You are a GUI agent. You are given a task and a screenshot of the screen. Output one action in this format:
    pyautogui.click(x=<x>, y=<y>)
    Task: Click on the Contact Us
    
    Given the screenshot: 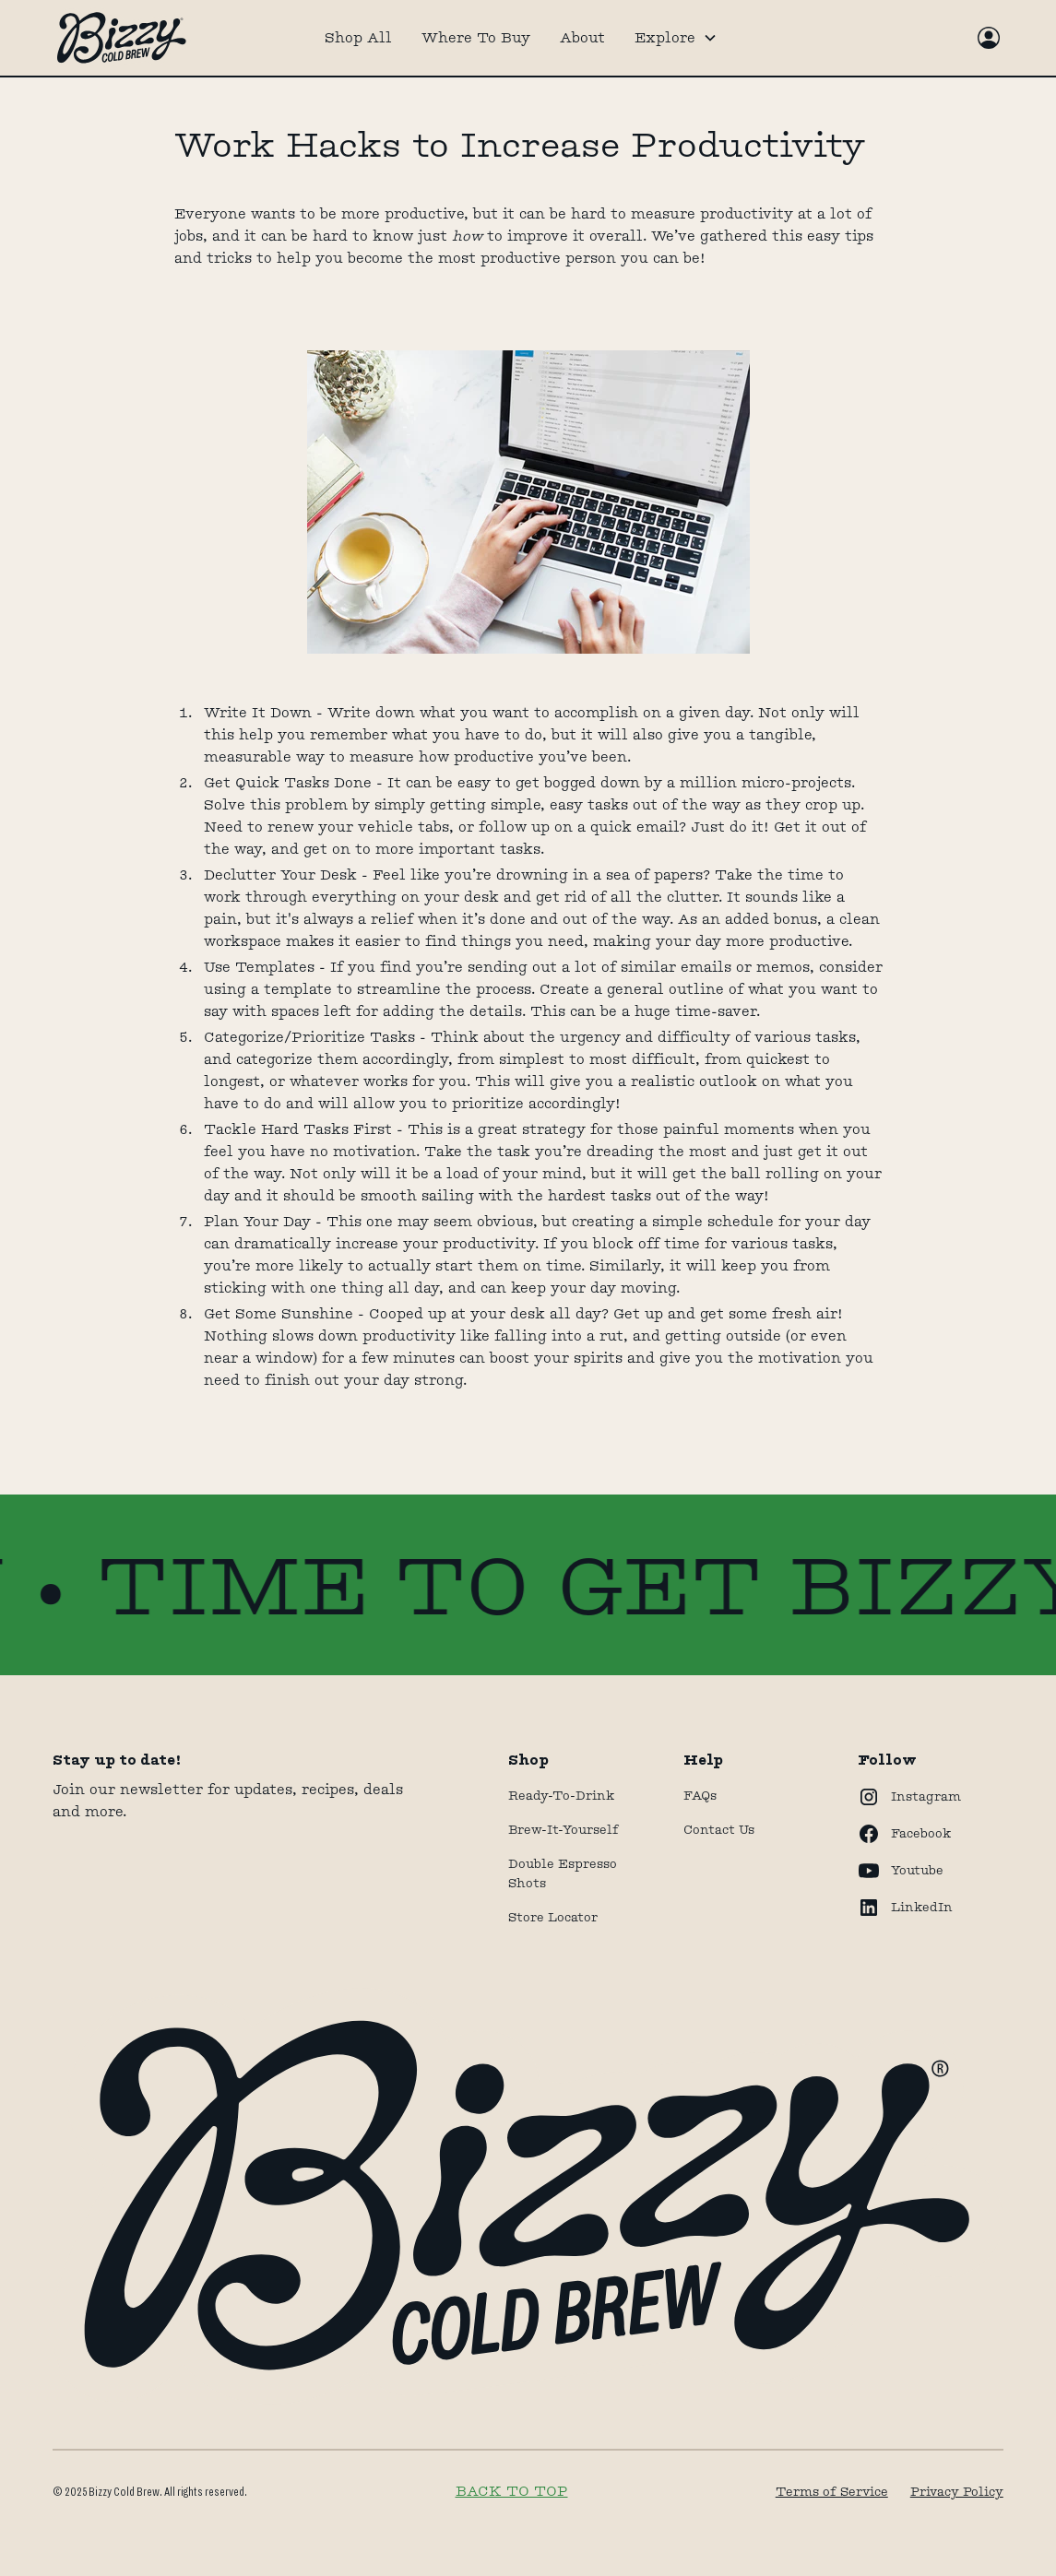 What is the action you would take?
    pyautogui.click(x=718, y=1829)
    